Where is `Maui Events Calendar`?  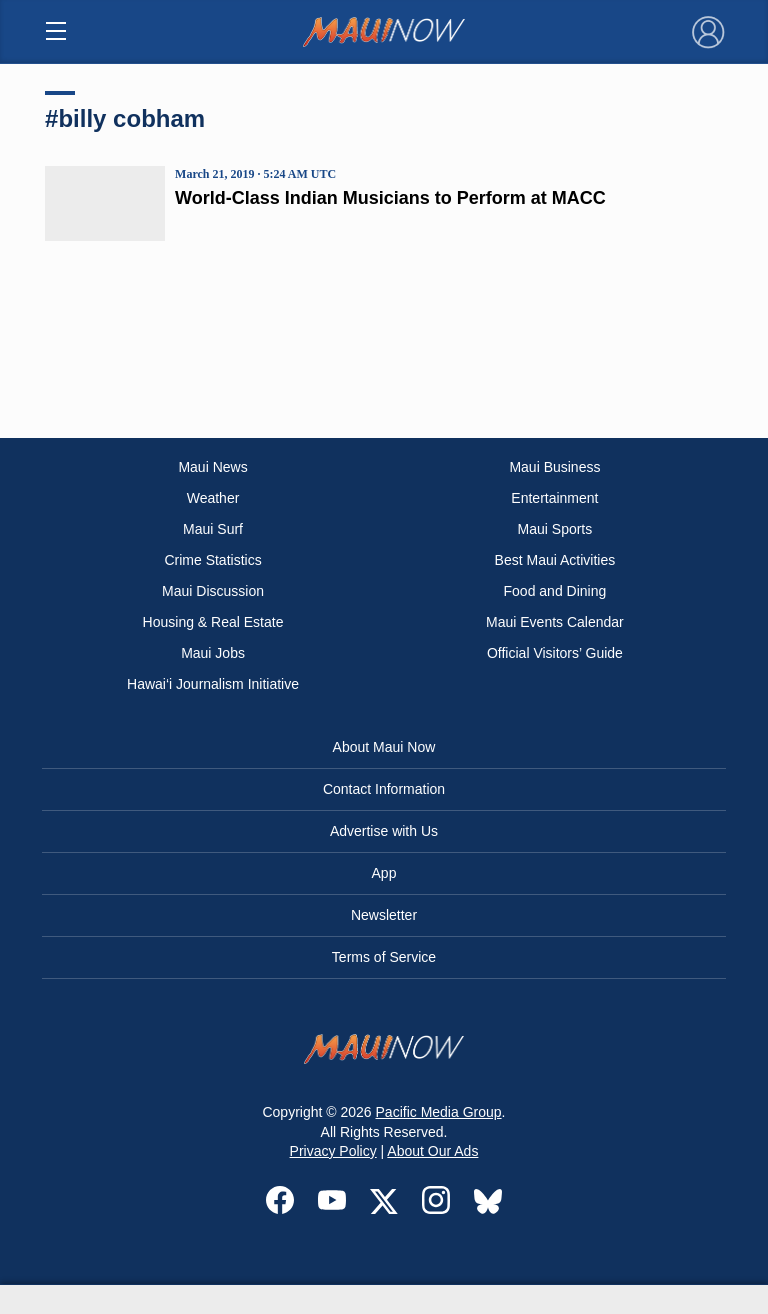
Maui Events Calendar is located at coordinates (555, 622).